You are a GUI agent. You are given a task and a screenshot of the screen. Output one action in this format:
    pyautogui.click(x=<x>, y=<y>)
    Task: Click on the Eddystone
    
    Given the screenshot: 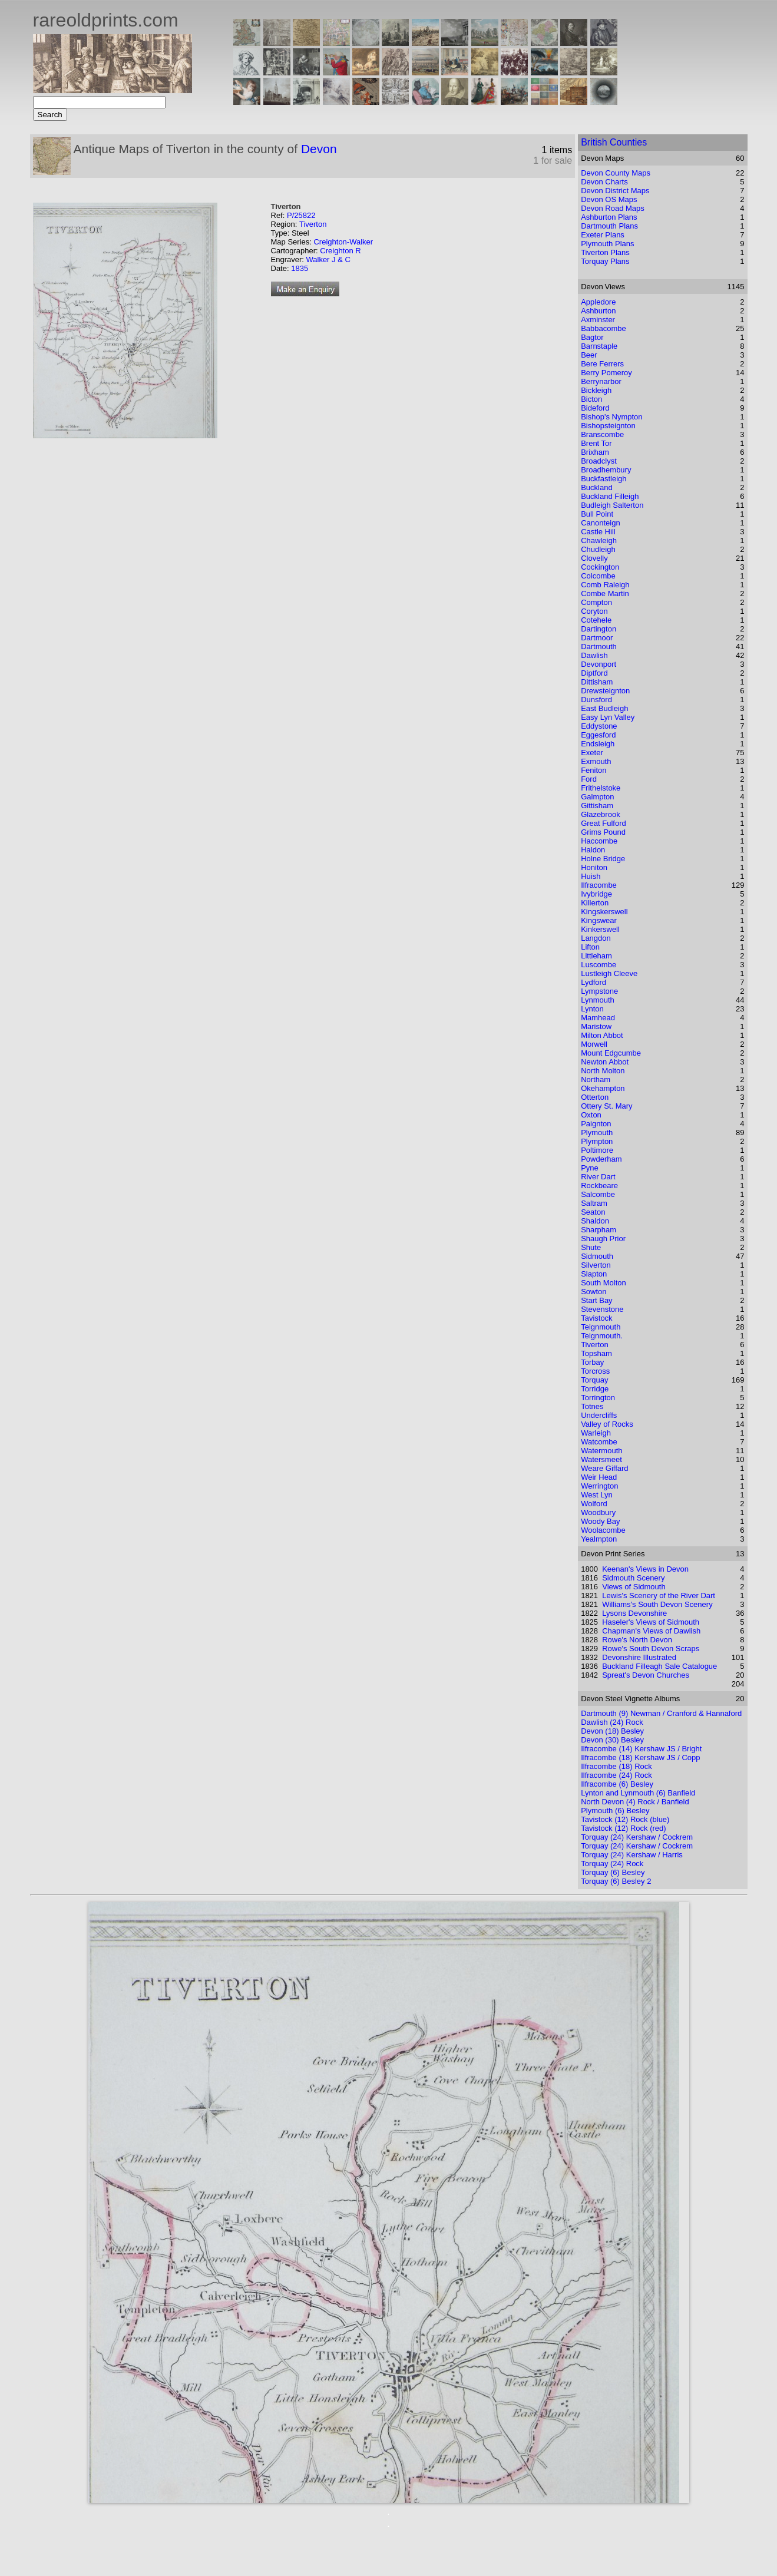 What is the action you would take?
    pyautogui.click(x=599, y=726)
    